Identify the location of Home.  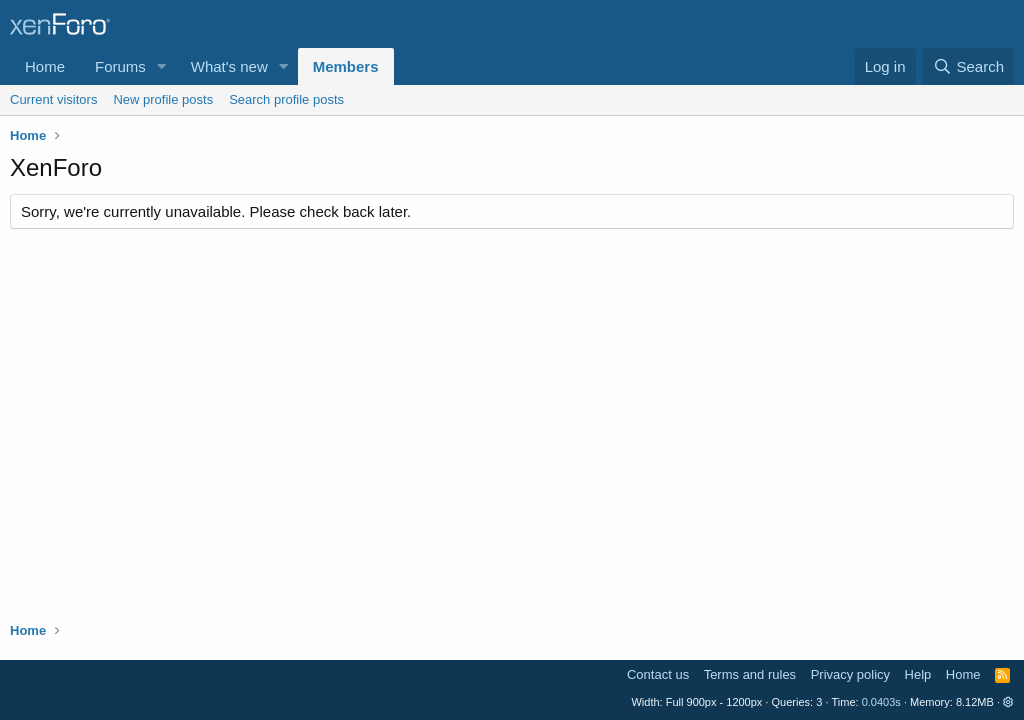
(45, 66).